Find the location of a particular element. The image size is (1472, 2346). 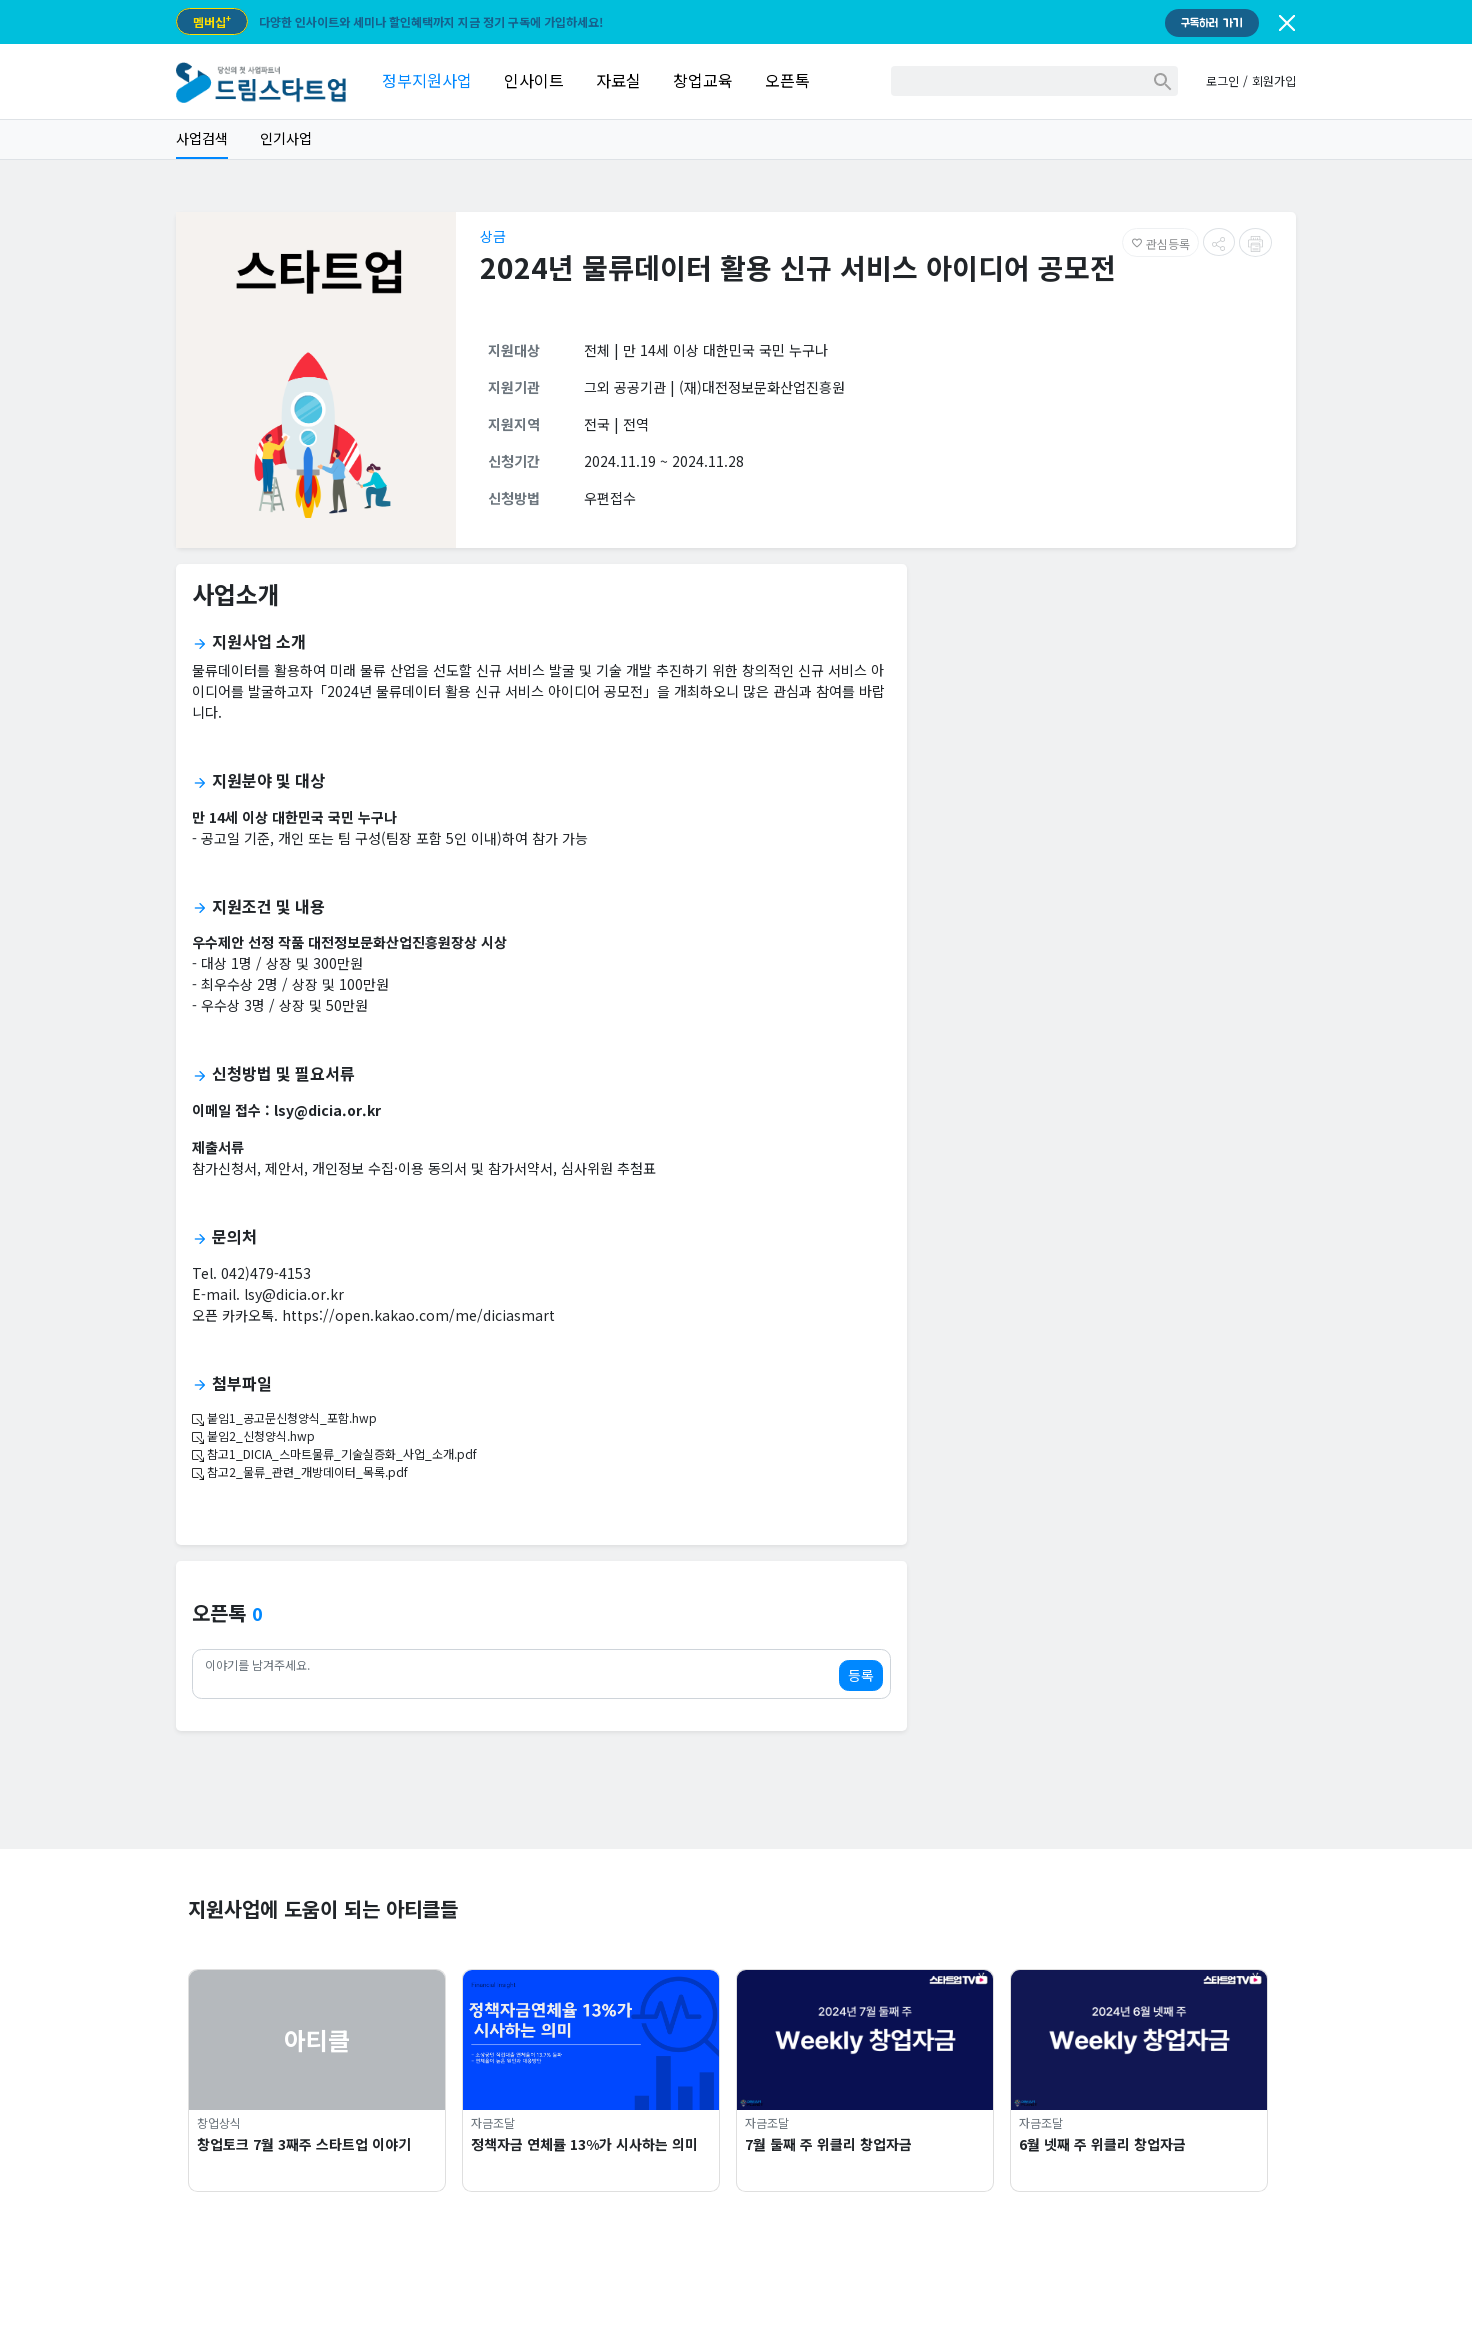

인기사업 is located at coordinates (286, 138).